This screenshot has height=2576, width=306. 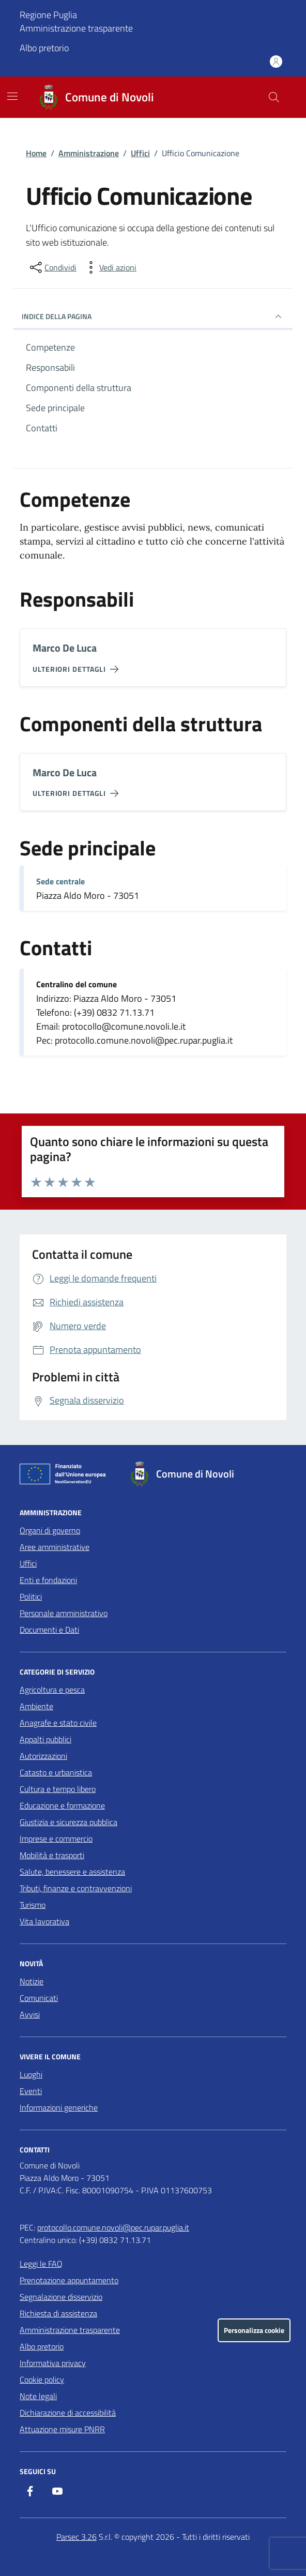 What do you see at coordinates (50, 1530) in the screenshot?
I see `Organi di governo` at bounding box center [50, 1530].